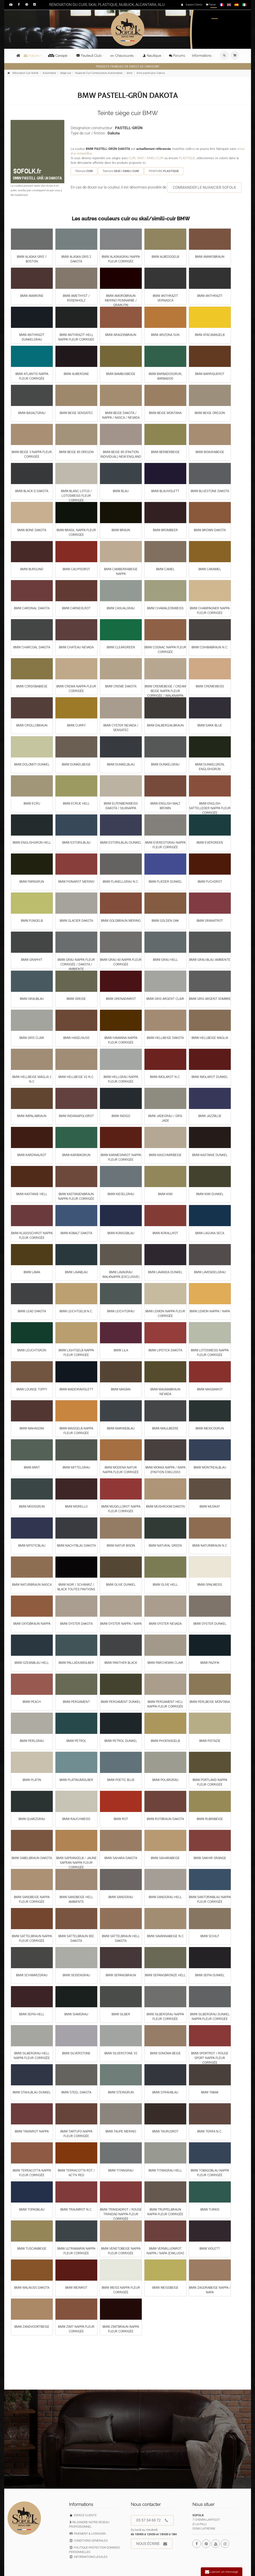 This screenshot has width=255, height=2576. Describe the element at coordinates (165, 1272) in the screenshot. I see `BMW LAVANDA DUNKEL` at that location.